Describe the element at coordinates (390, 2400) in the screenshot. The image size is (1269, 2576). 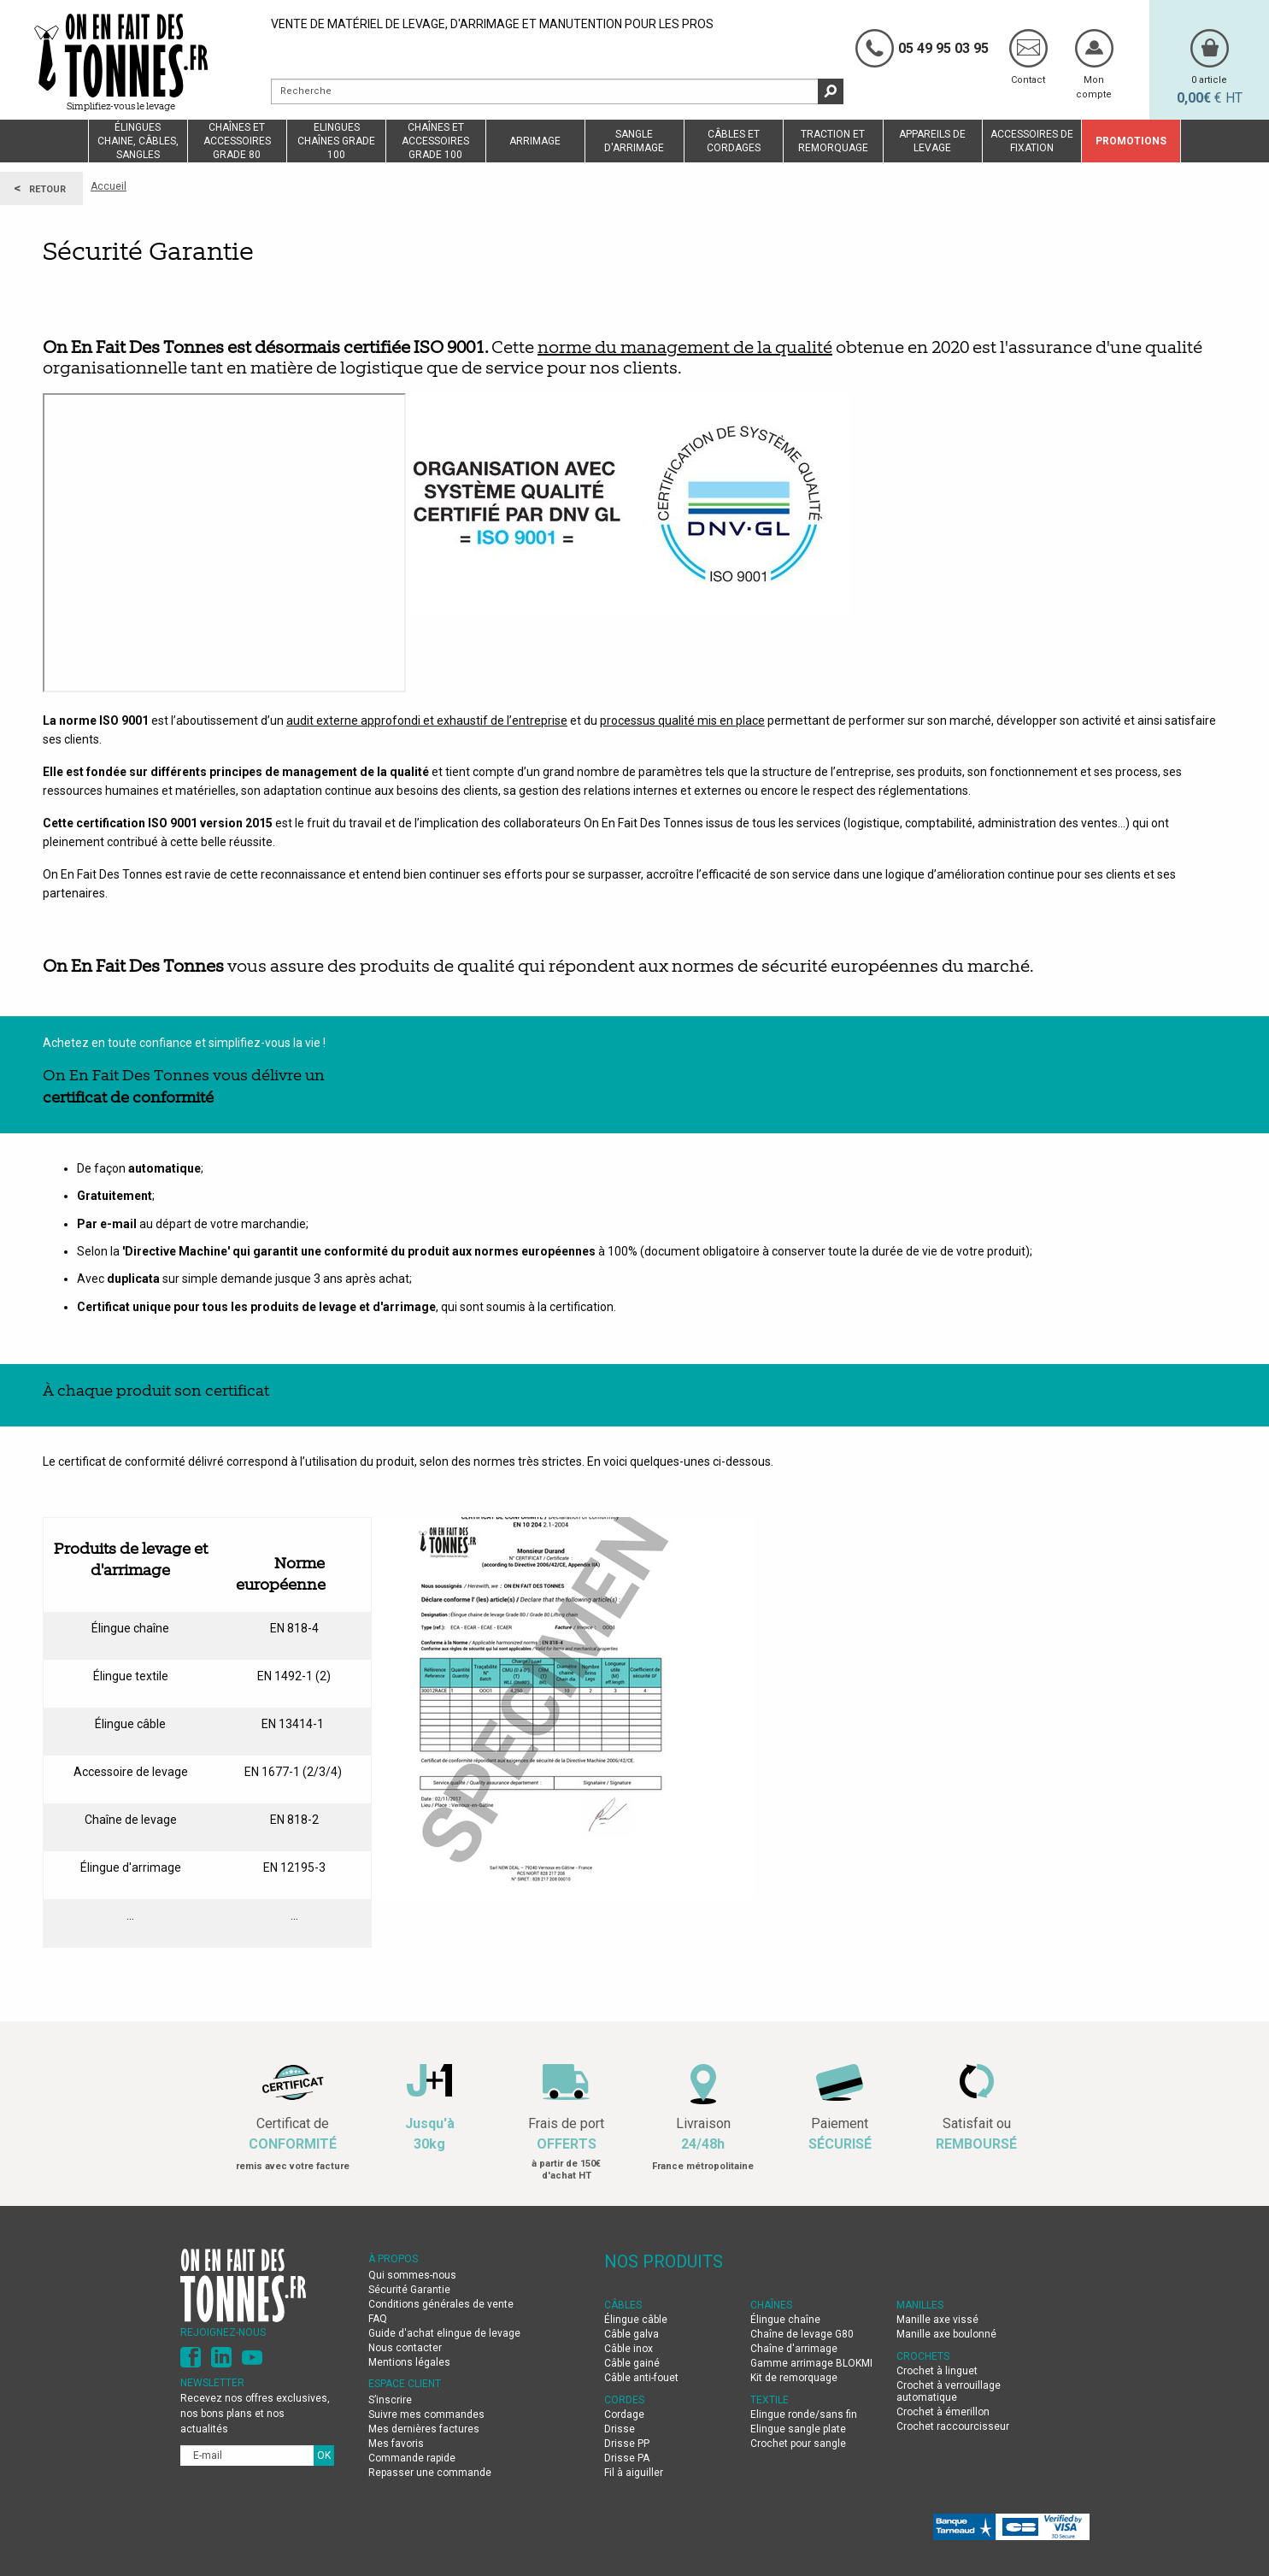
I see `S’inscrire` at that location.